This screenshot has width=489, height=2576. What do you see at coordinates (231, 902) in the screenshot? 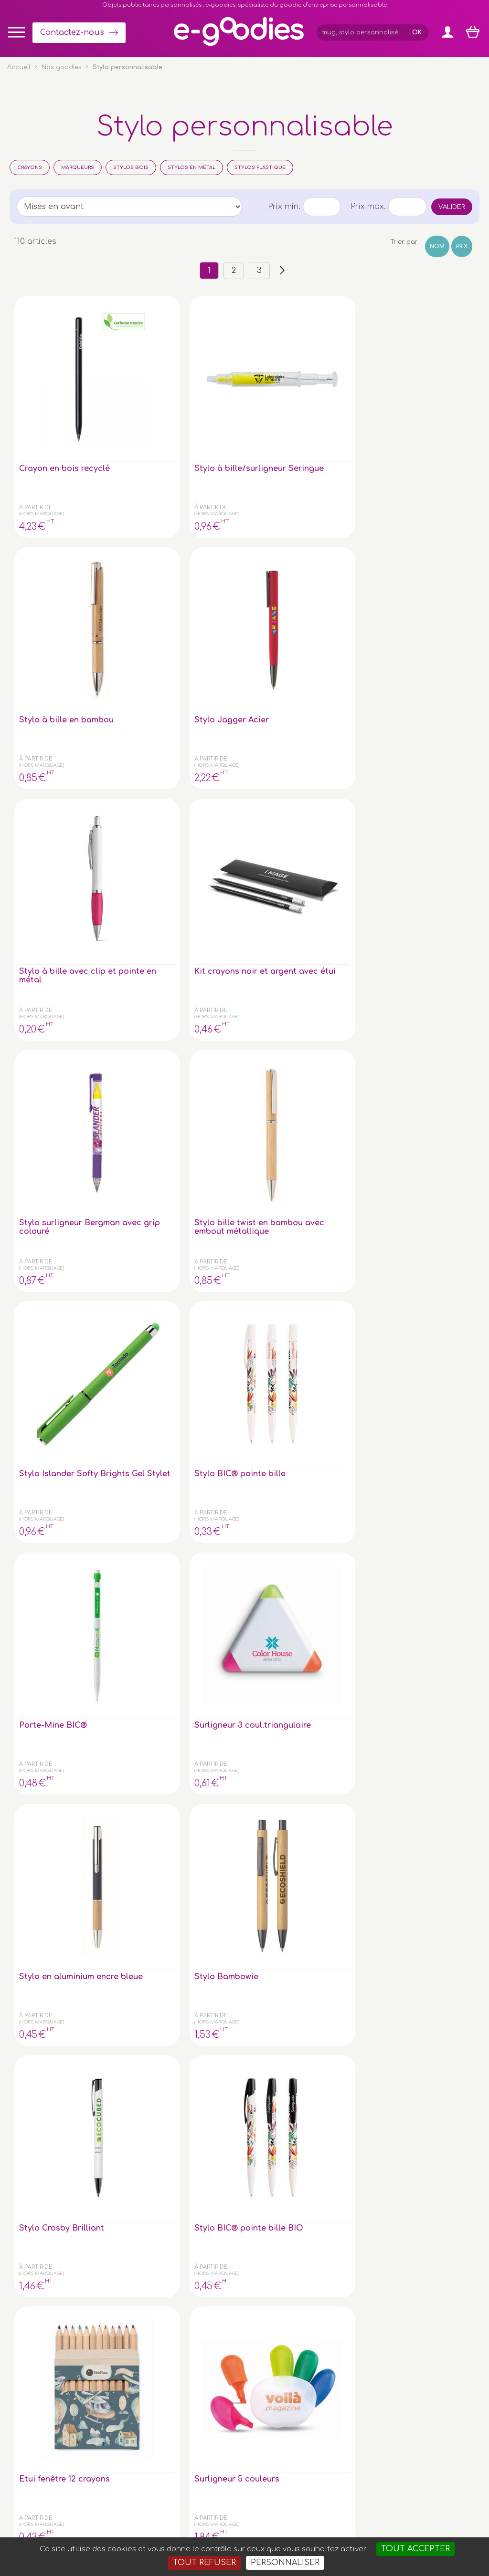
I see `Surligneur 5 couleurs` at bounding box center [231, 902].